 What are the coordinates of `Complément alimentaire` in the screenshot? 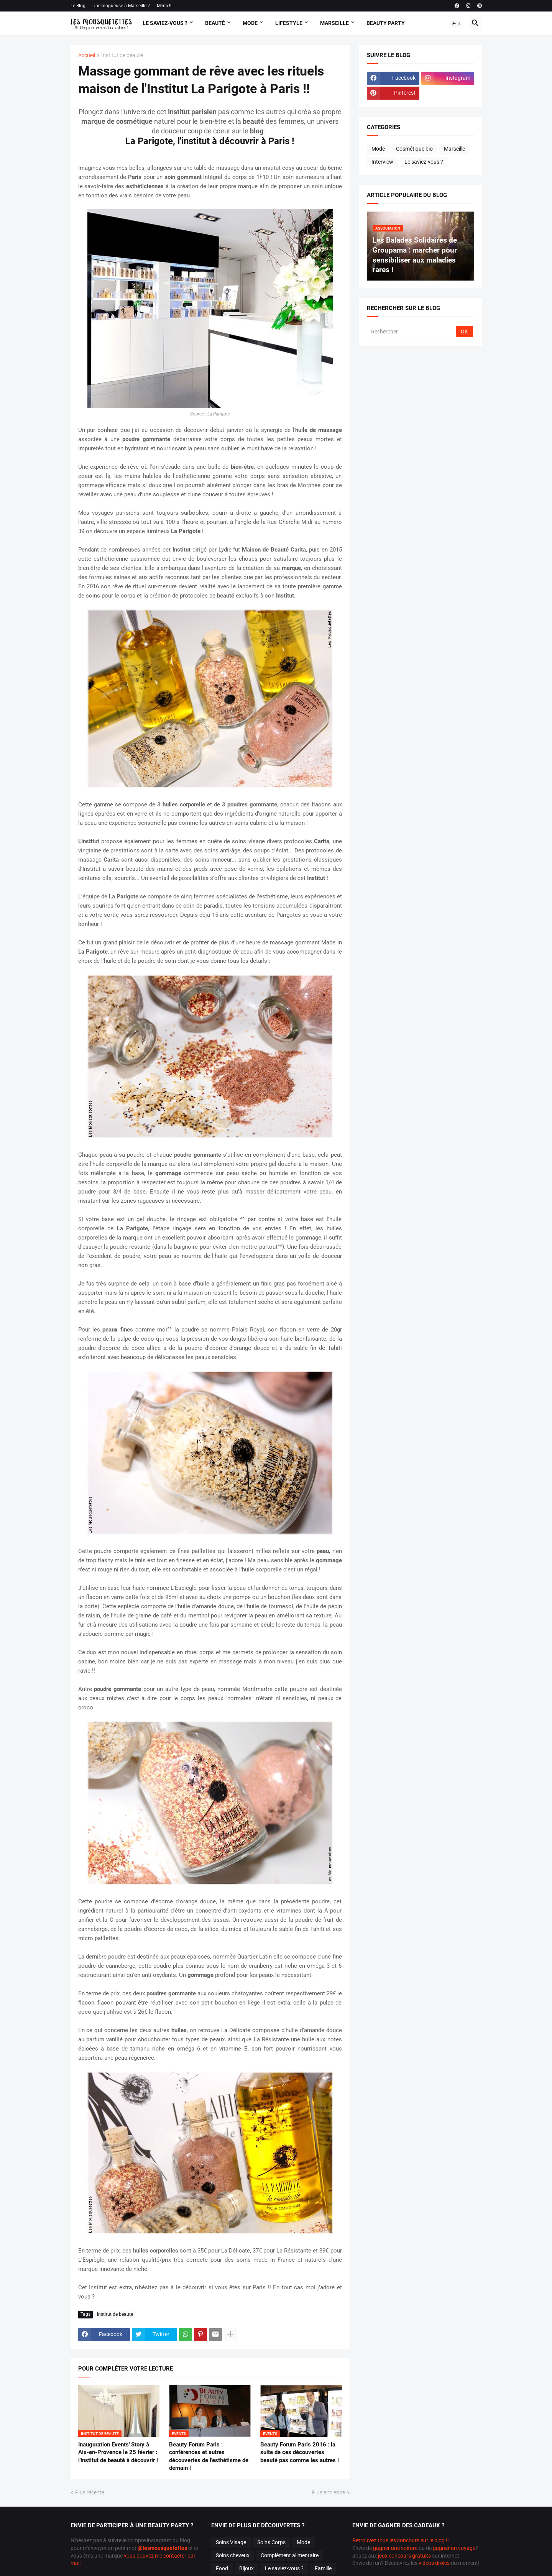 It's located at (290, 2555).